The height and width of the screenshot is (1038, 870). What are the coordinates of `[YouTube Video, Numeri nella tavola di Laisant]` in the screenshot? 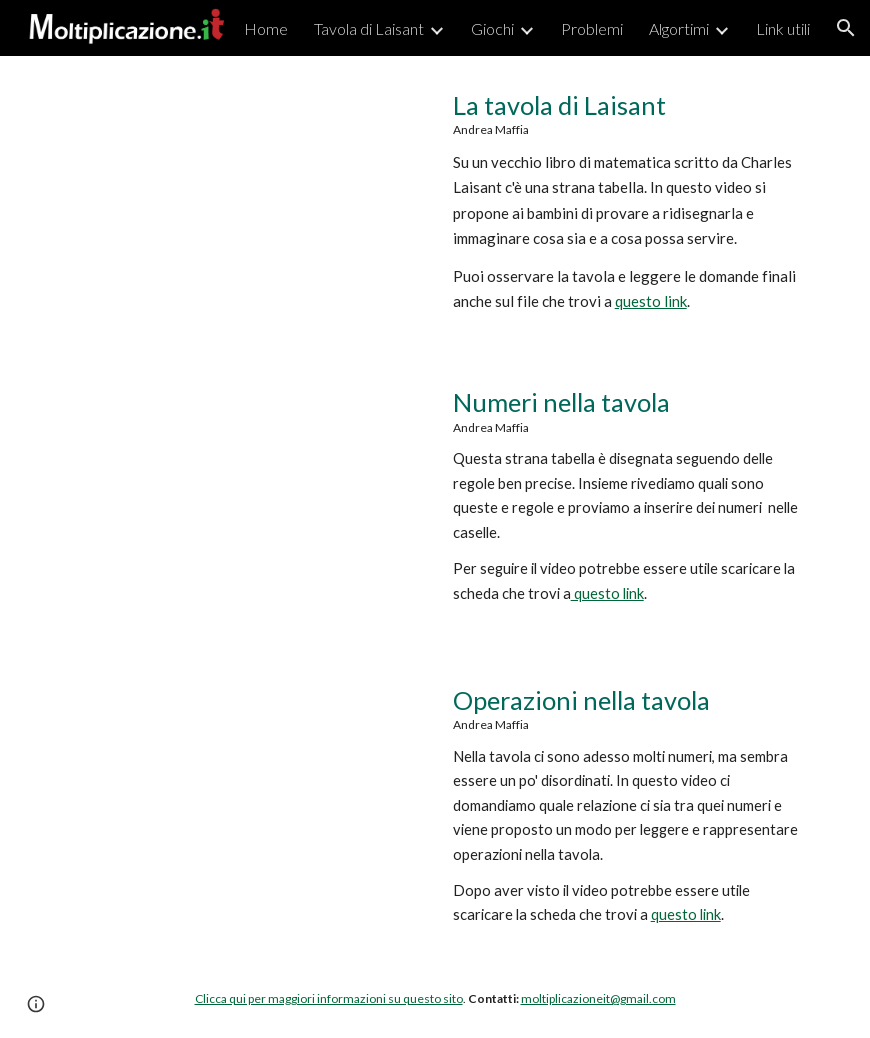 It's located at (242, 501).